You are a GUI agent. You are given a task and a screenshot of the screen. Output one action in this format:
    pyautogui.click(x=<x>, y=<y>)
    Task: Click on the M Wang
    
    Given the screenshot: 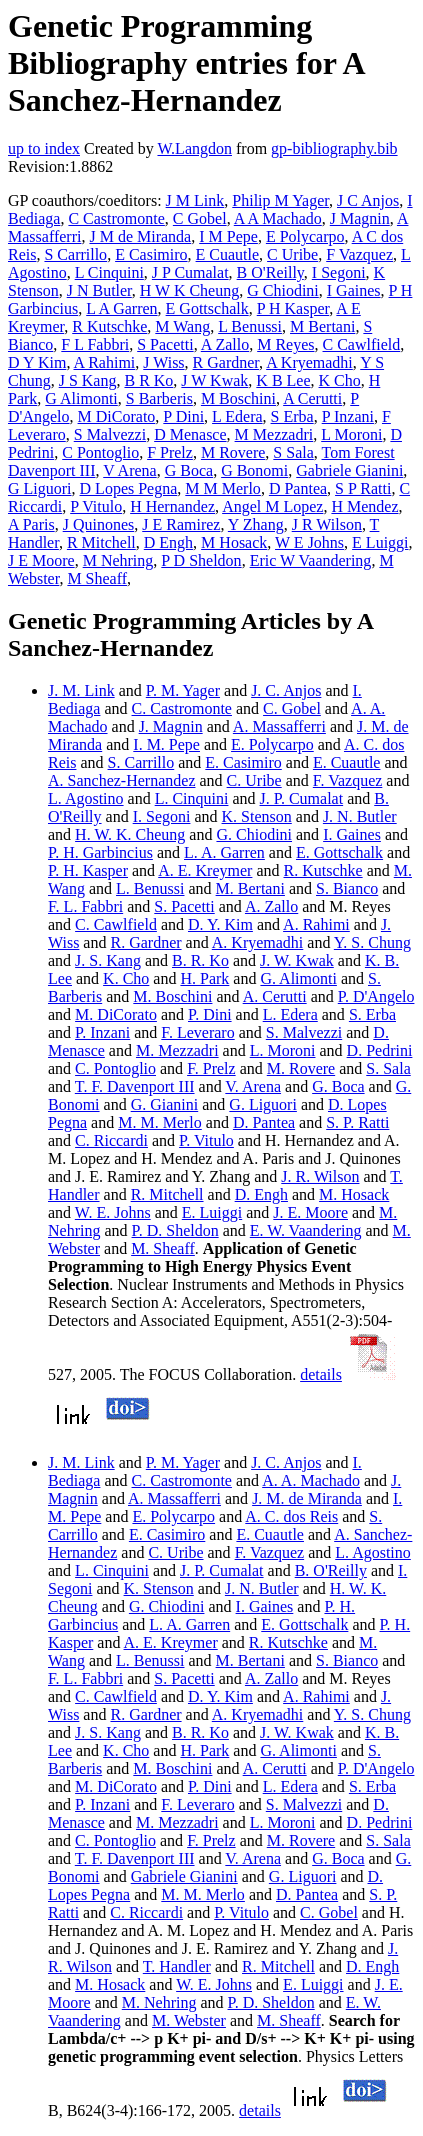 What is the action you would take?
    pyautogui.click(x=182, y=326)
    